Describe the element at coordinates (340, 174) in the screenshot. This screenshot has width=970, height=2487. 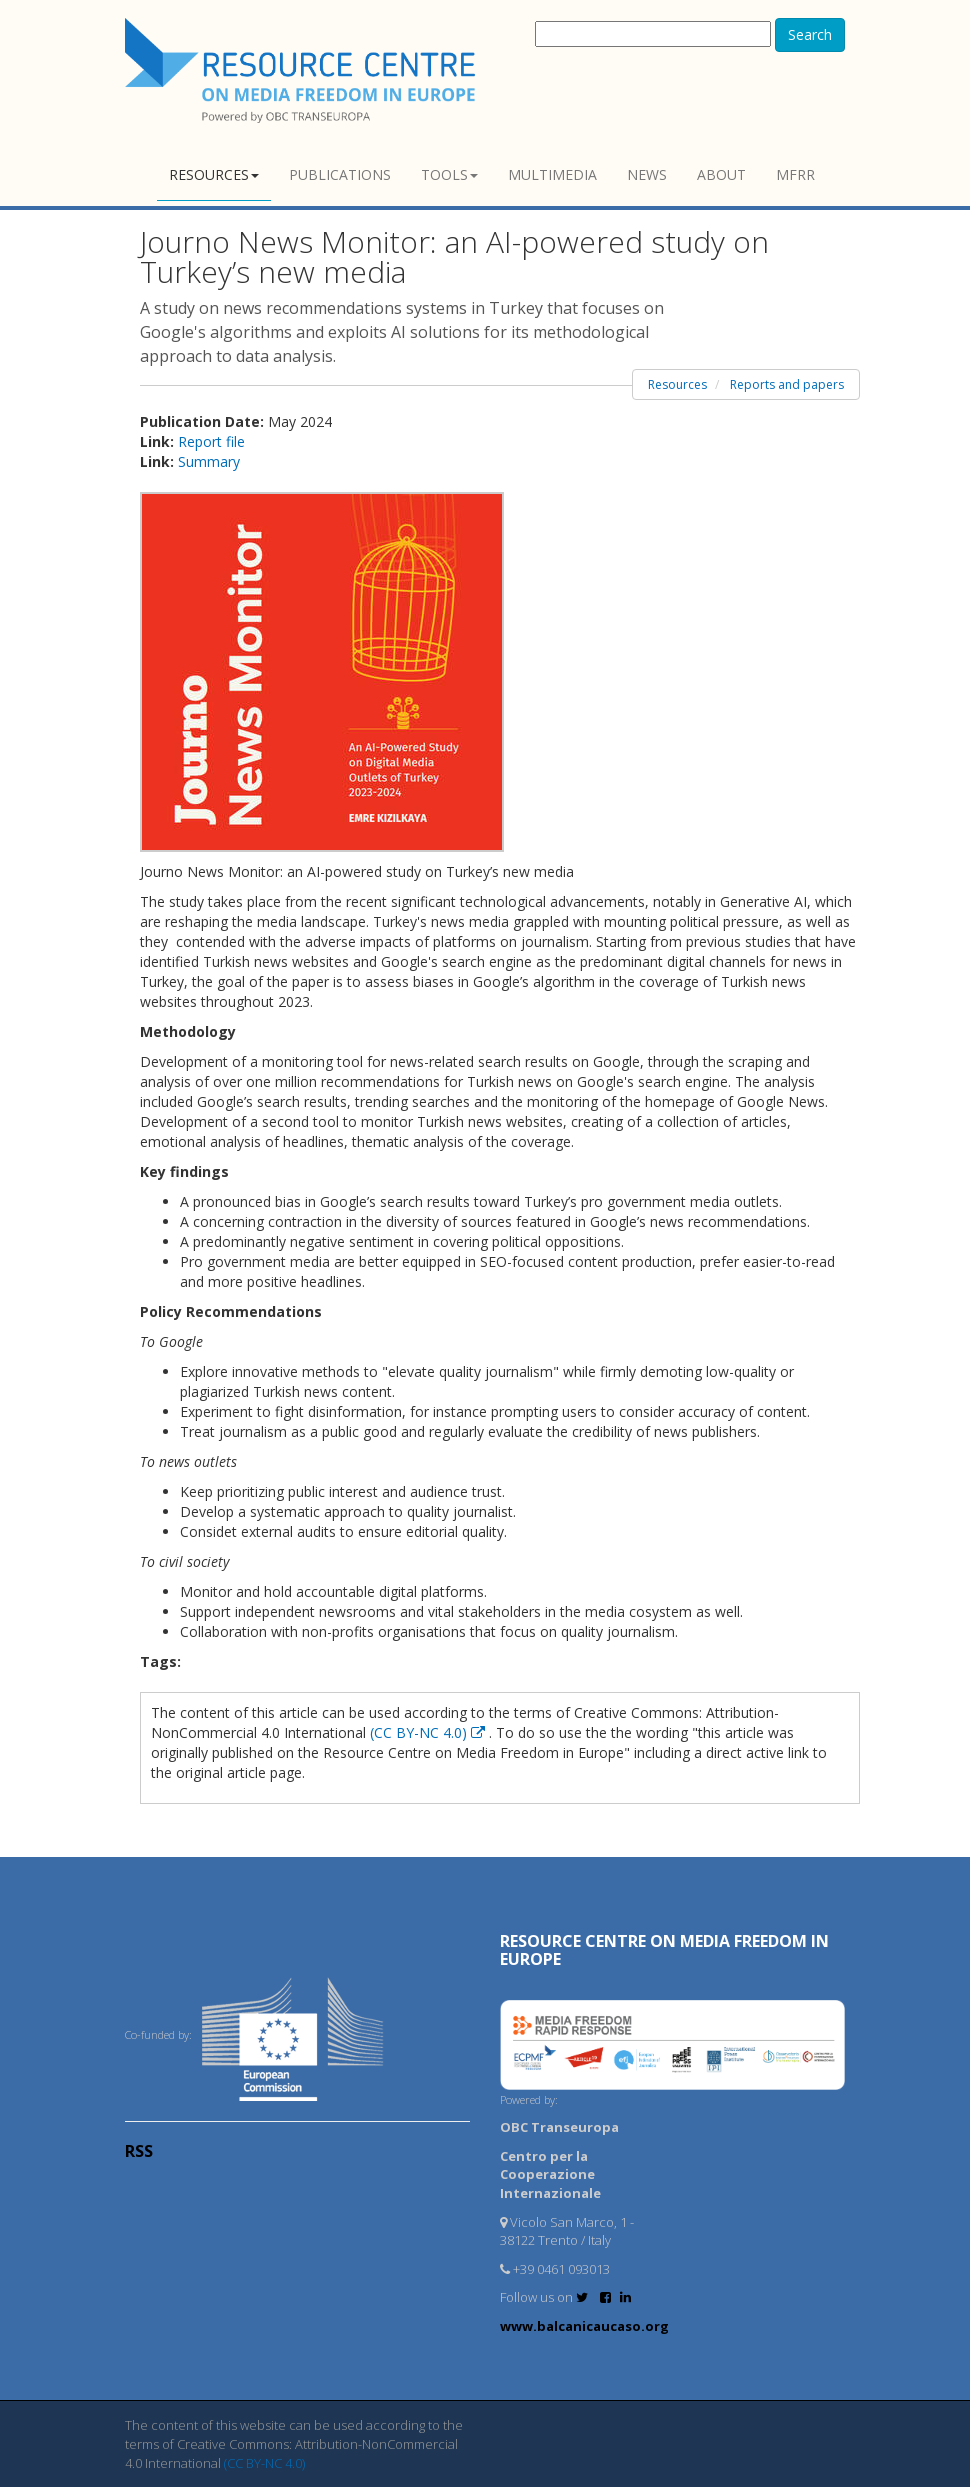
I see `Publications` at that location.